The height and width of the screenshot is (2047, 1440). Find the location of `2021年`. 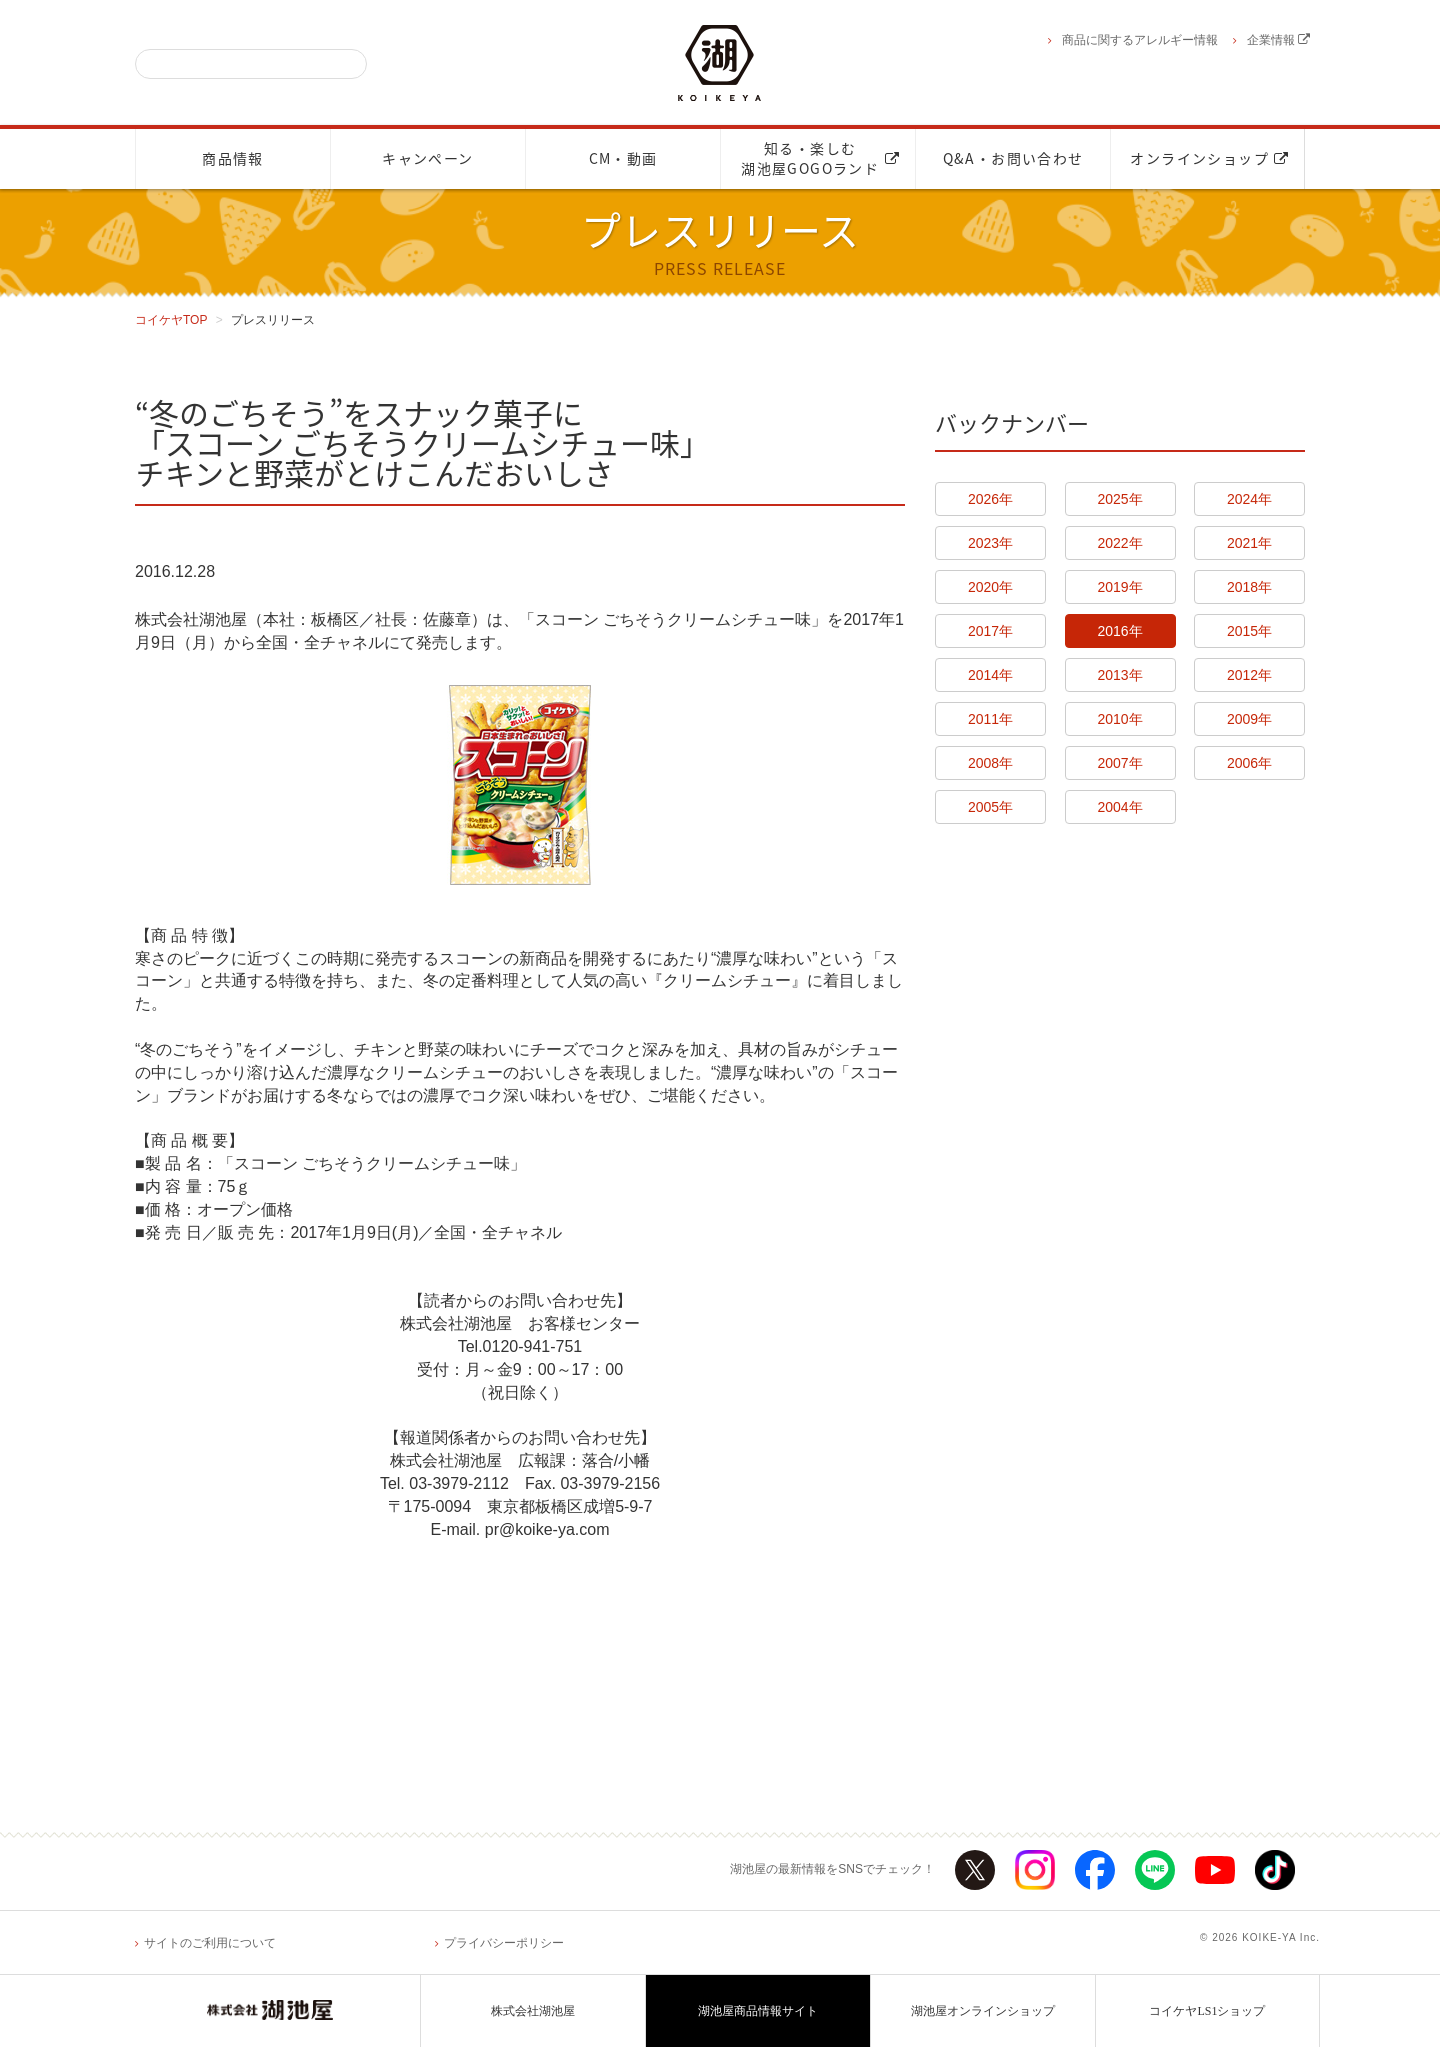

2021年 is located at coordinates (1249, 543).